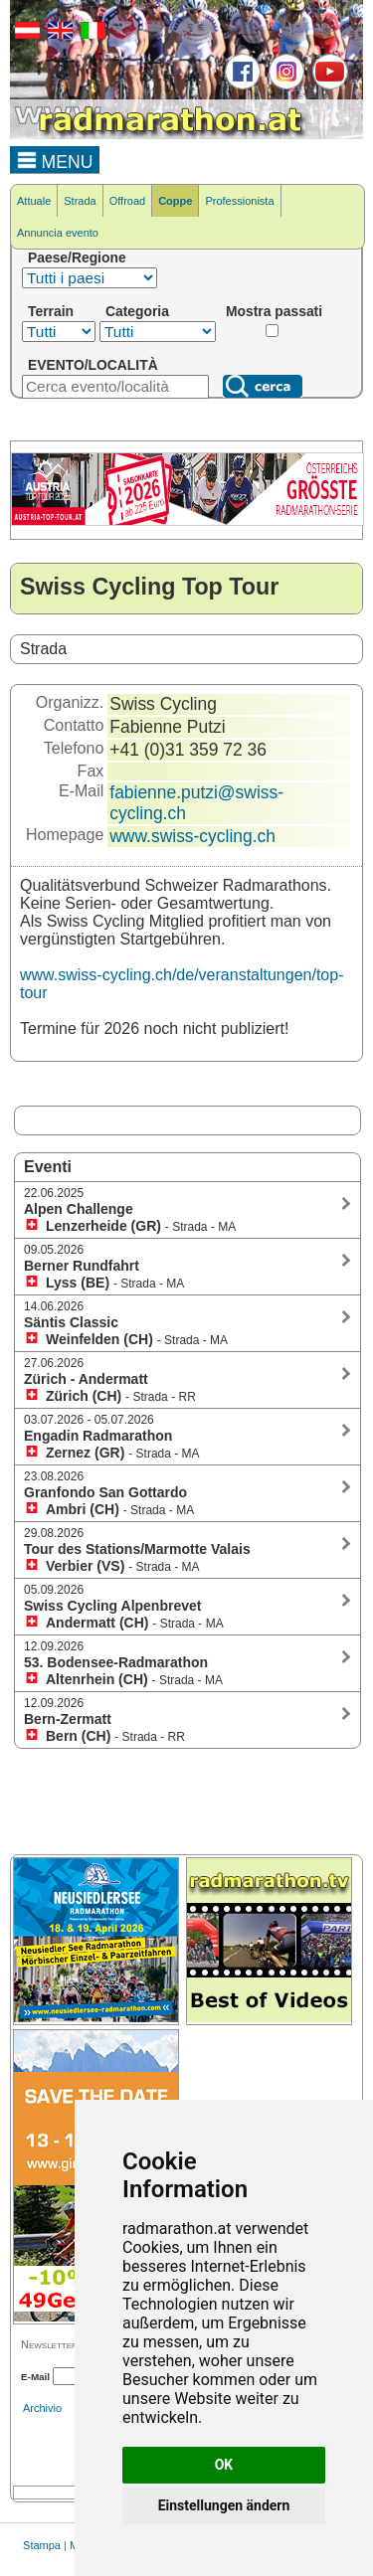  Describe the element at coordinates (274, 311) in the screenshot. I see `Mostra passati` at that location.